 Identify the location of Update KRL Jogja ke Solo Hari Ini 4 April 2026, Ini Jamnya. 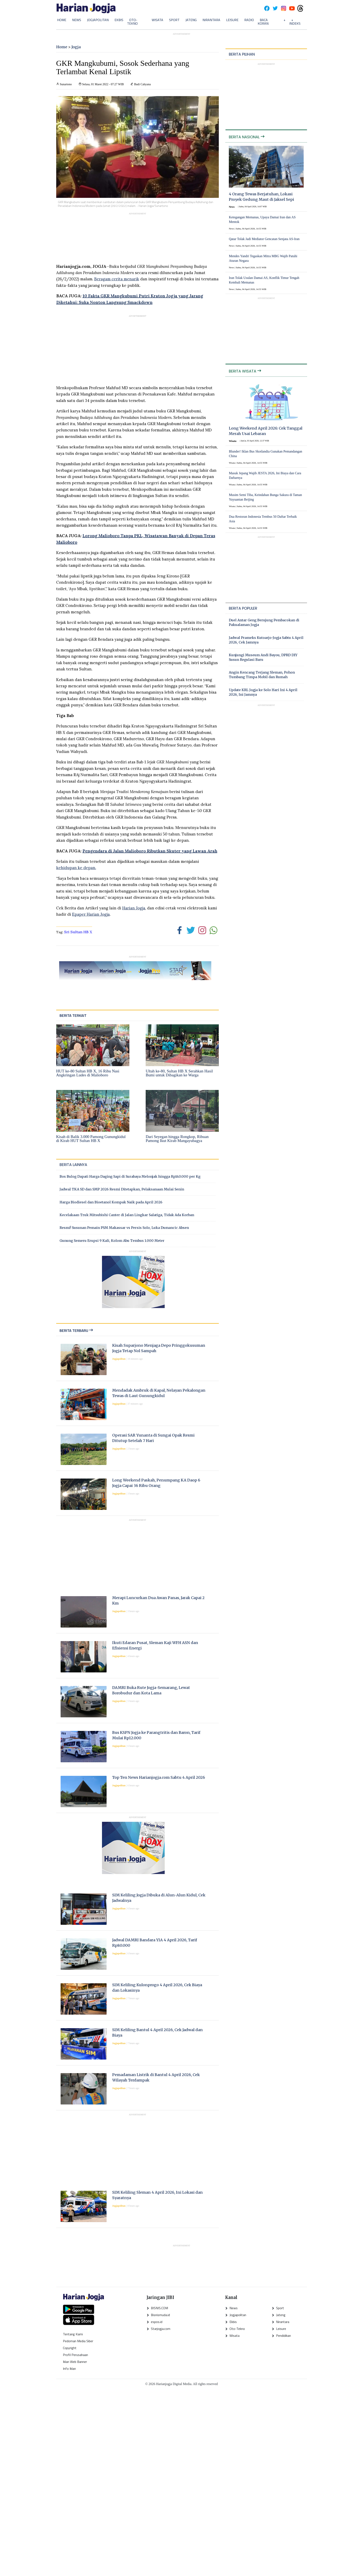
(263, 692).